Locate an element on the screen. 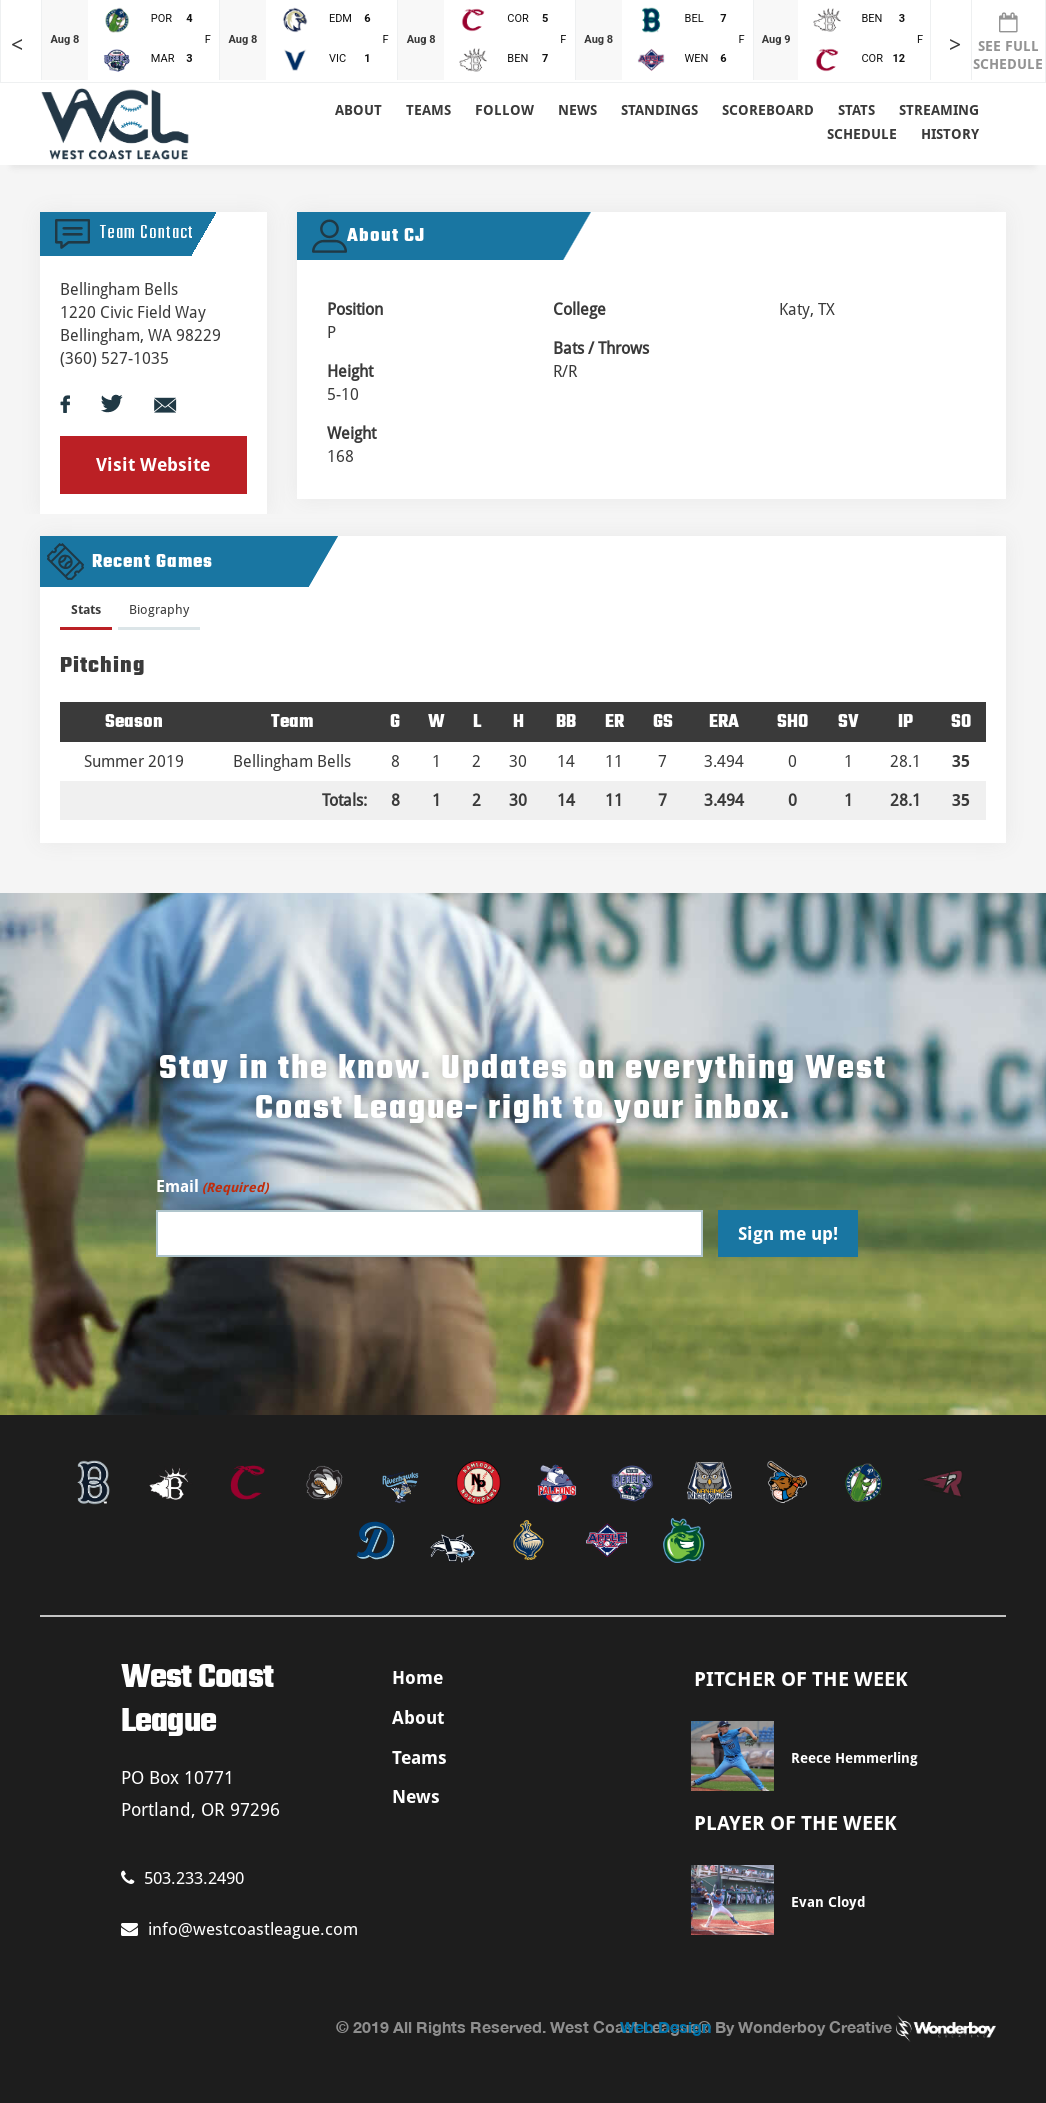 Image resolution: width=1046 pixels, height=2103 pixels. News is located at coordinates (577, 110).